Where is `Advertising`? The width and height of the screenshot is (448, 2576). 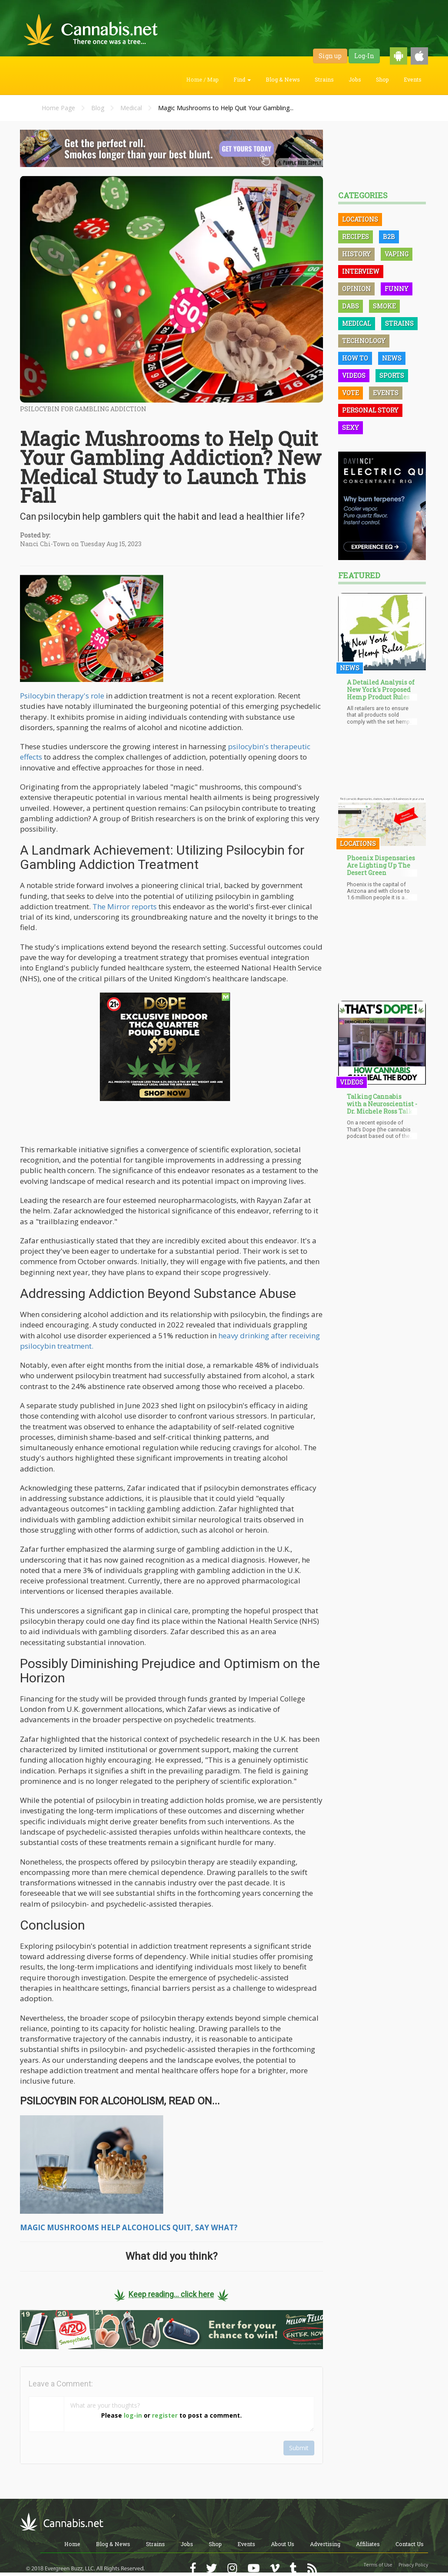 Advertising is located at coordinates (325, 2543).